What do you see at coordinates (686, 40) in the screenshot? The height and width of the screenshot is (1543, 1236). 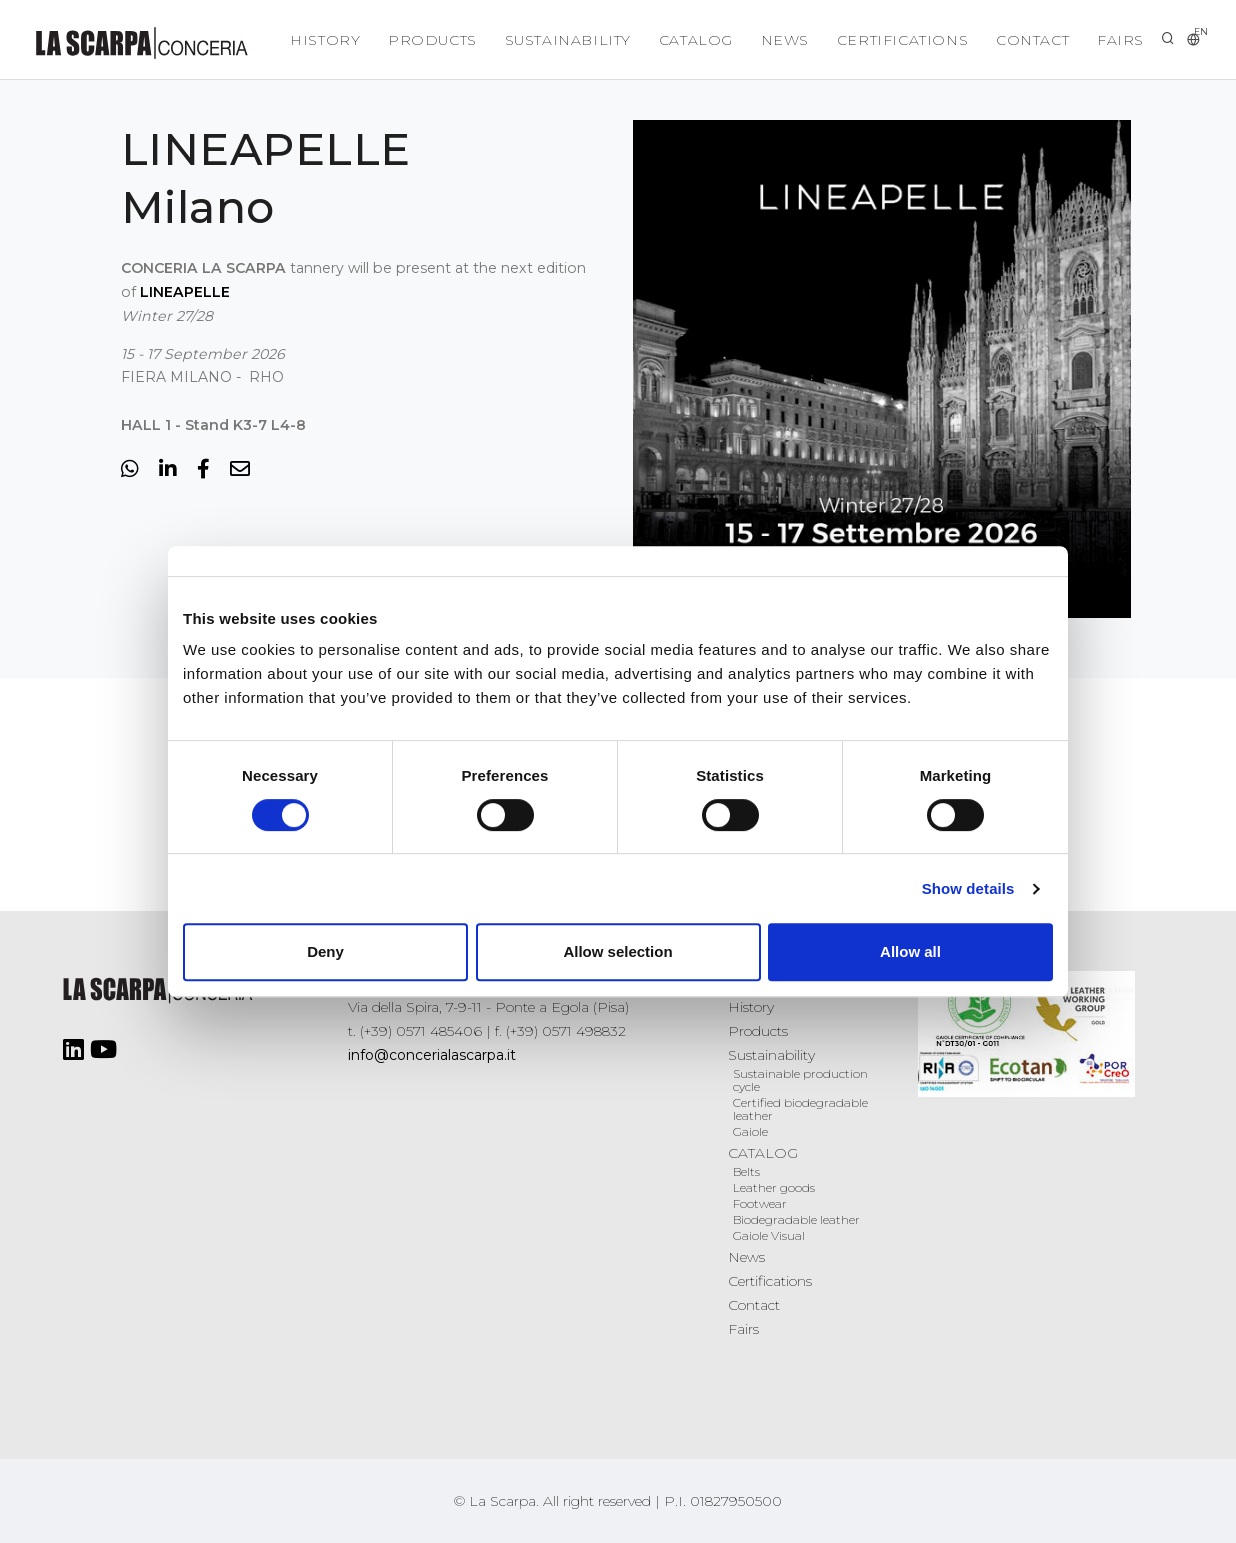 I see `CATALOG` at bounding box center [686, 40].